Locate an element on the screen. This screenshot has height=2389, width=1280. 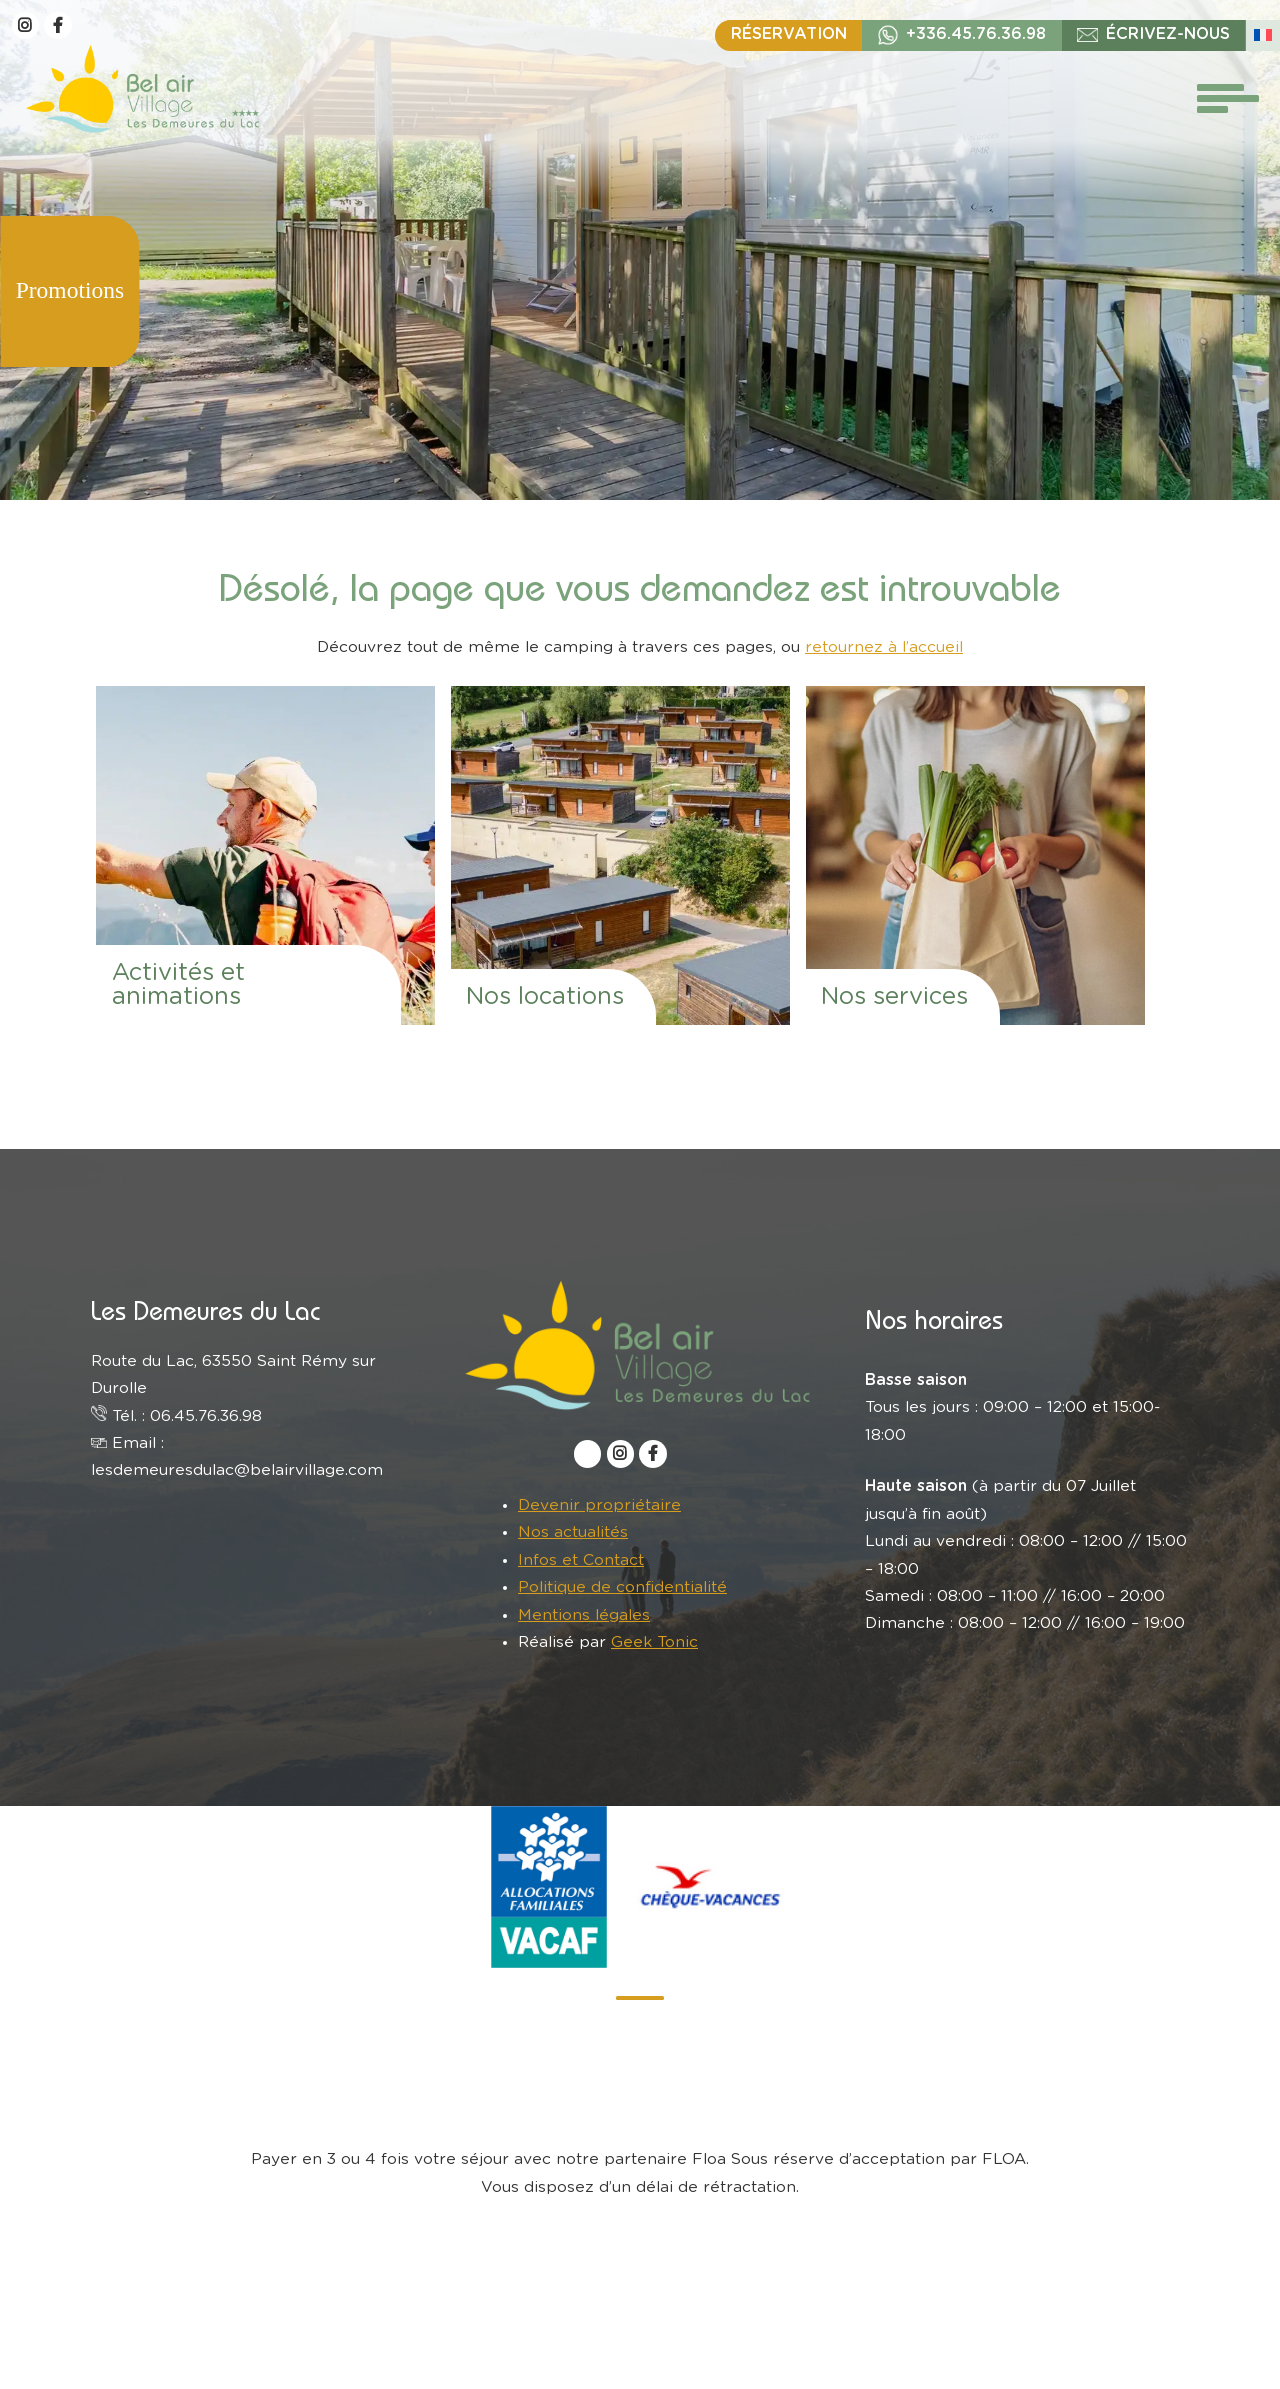
Infos et Contact is located at coordinates (581, 1560).